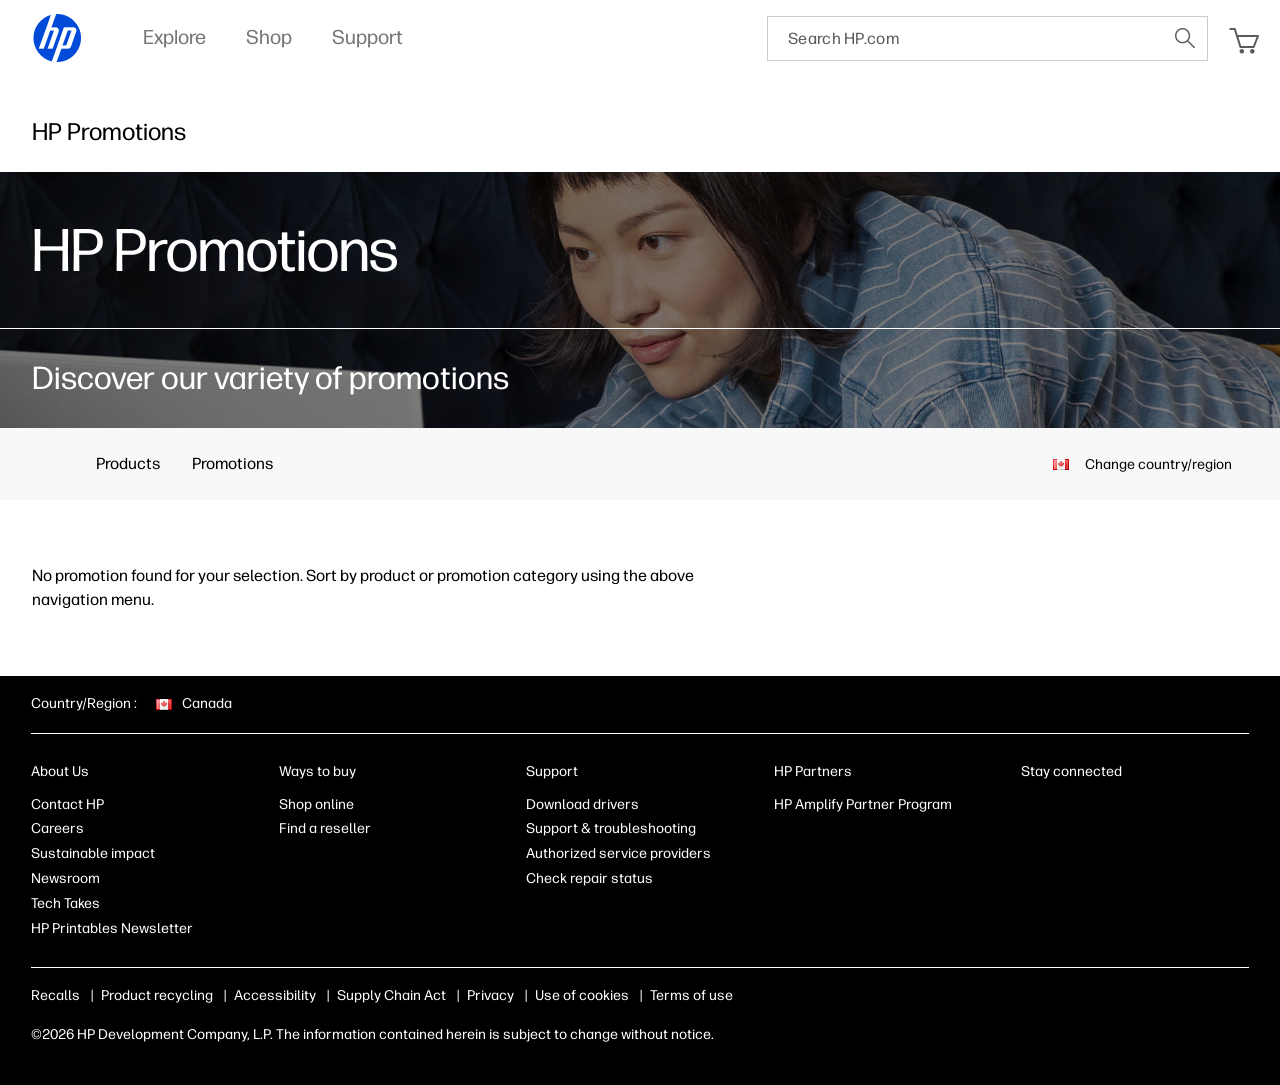 The height and width of the screenshot is (1085, 1280). What do you see at coordinates (582, 995) in the screenshot?
I see `Use of cookies` at bounding box center [582, 995].